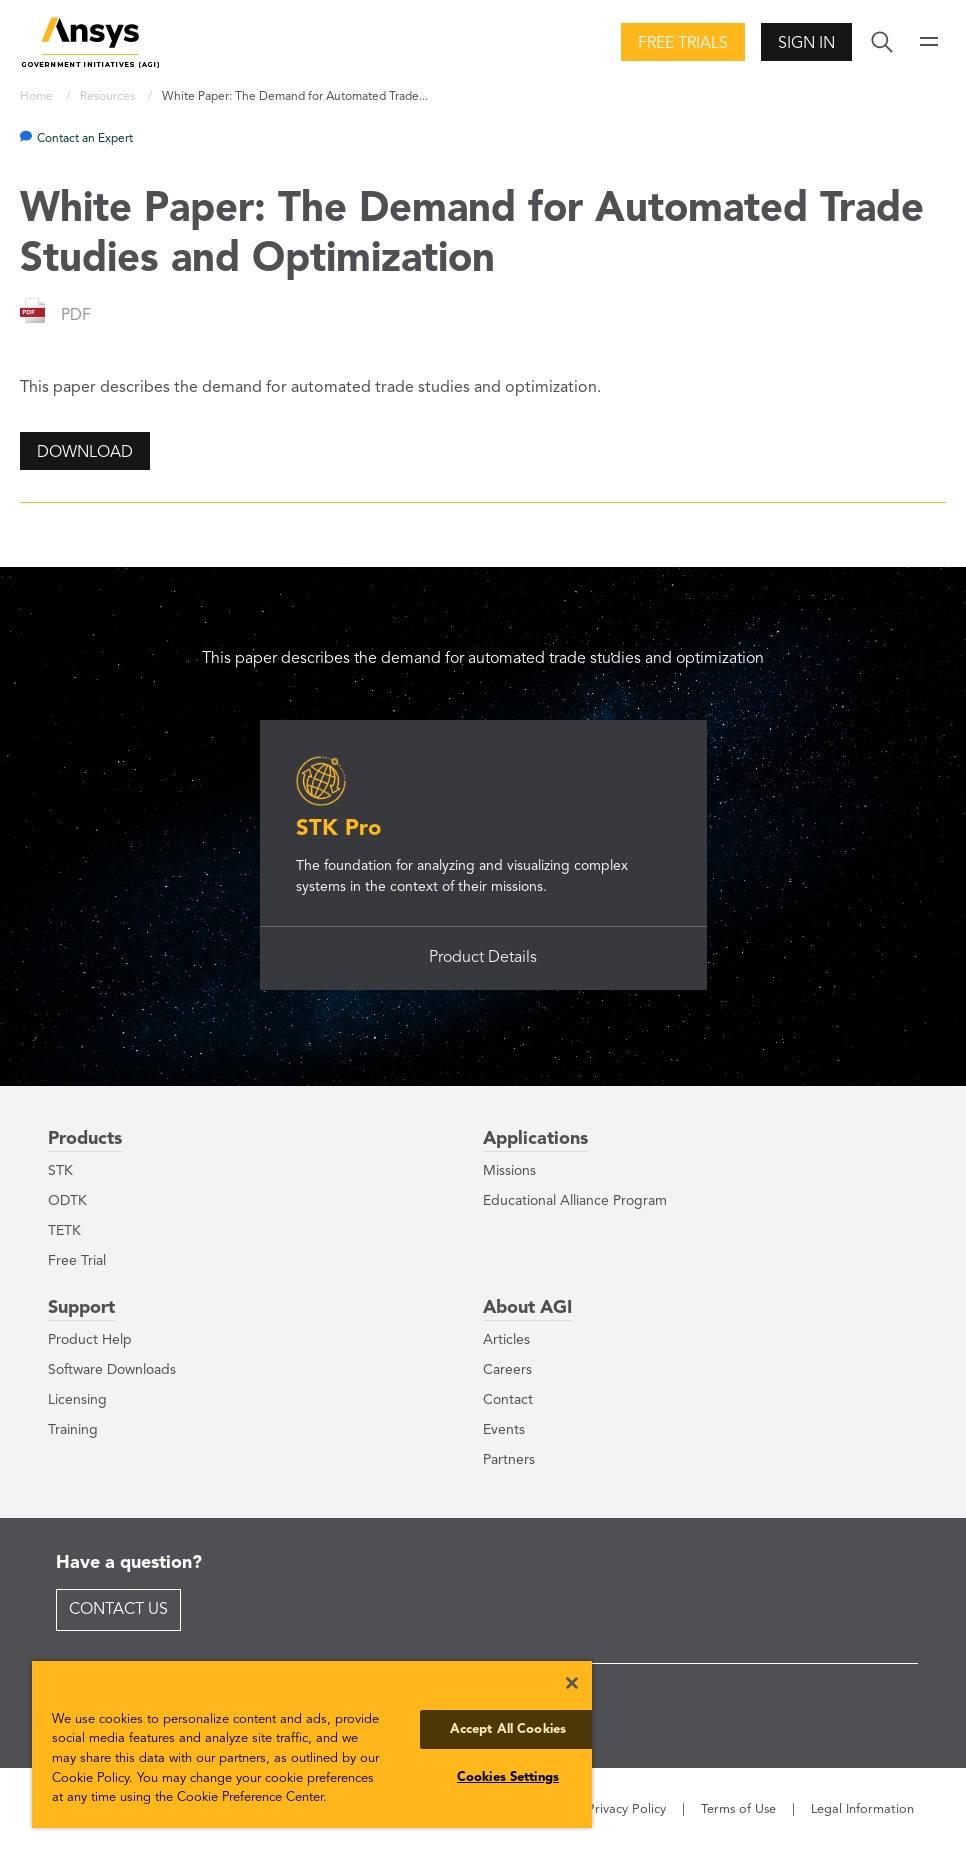 This screenshot has height=1860, width=966. Describe the element at coordinates (504, 1430) in the screenshot. I see `Events` at that location.